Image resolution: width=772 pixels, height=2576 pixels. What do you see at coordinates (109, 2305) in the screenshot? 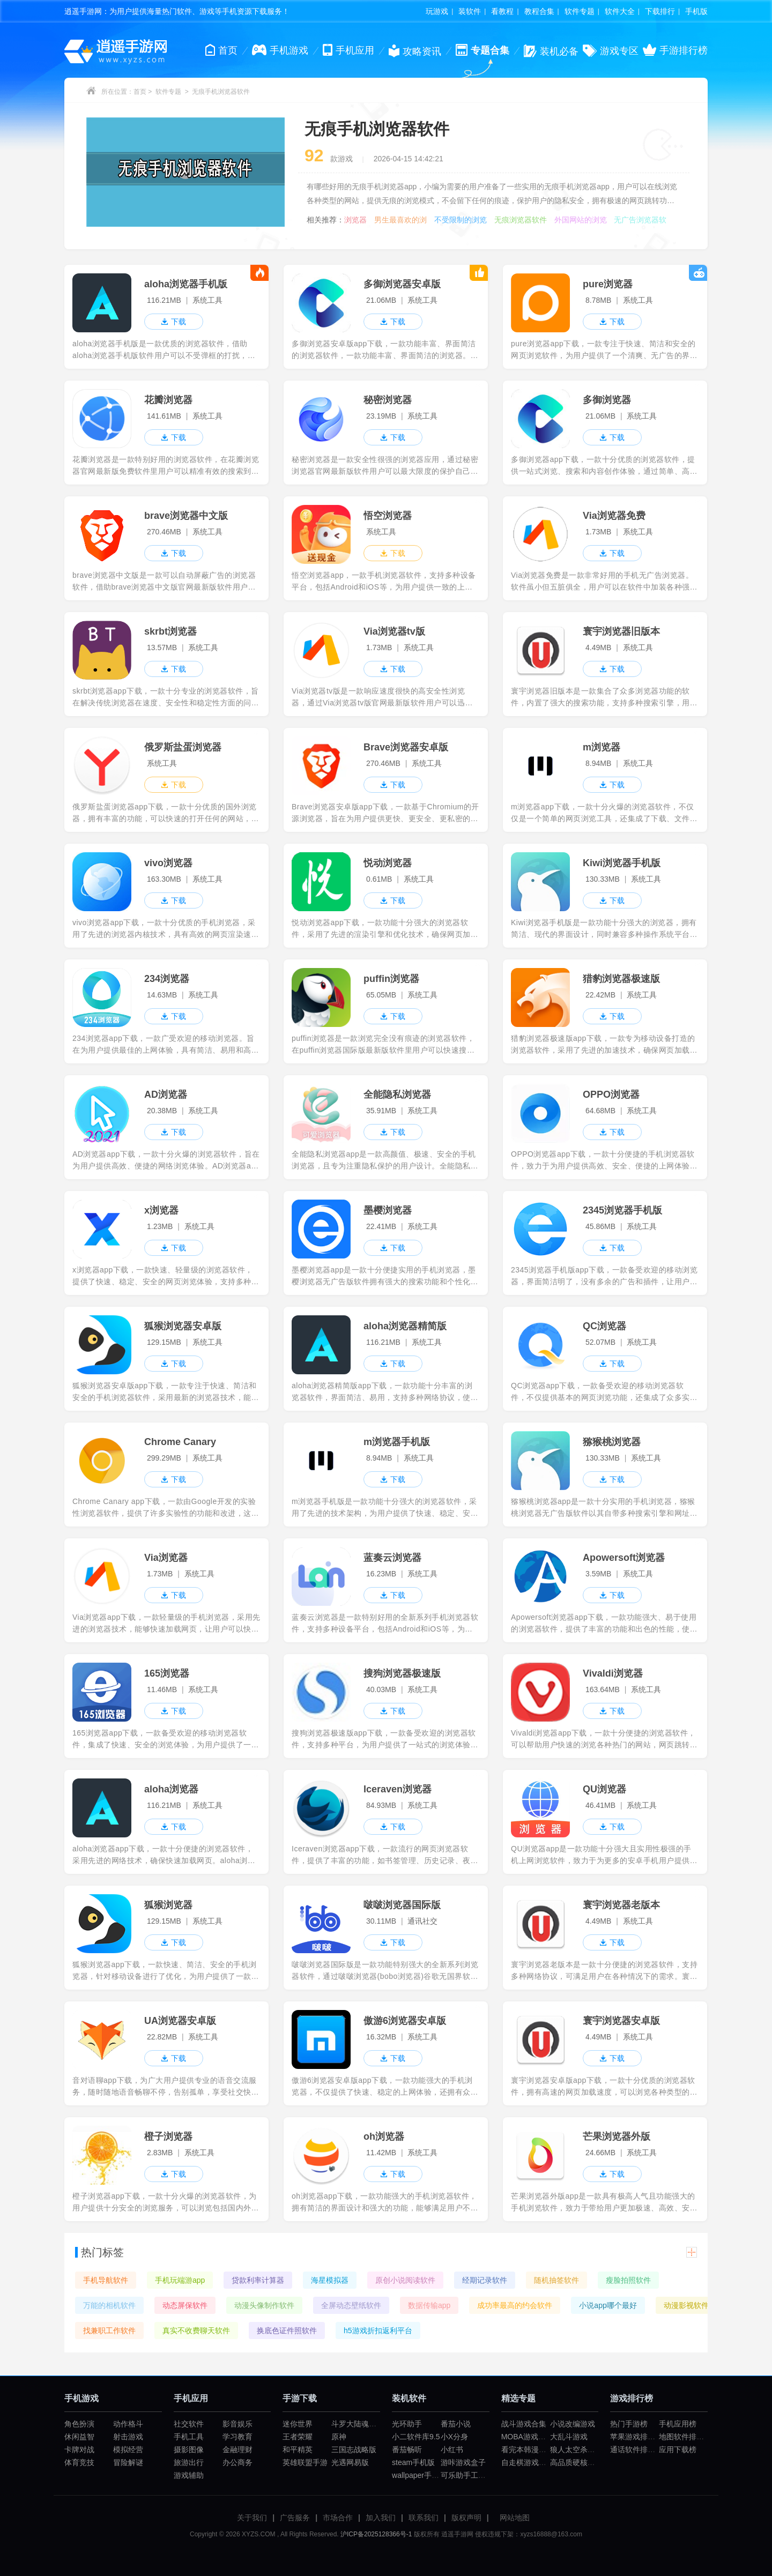
I see `万能的相机软件` at bounding box center [109, 2305].